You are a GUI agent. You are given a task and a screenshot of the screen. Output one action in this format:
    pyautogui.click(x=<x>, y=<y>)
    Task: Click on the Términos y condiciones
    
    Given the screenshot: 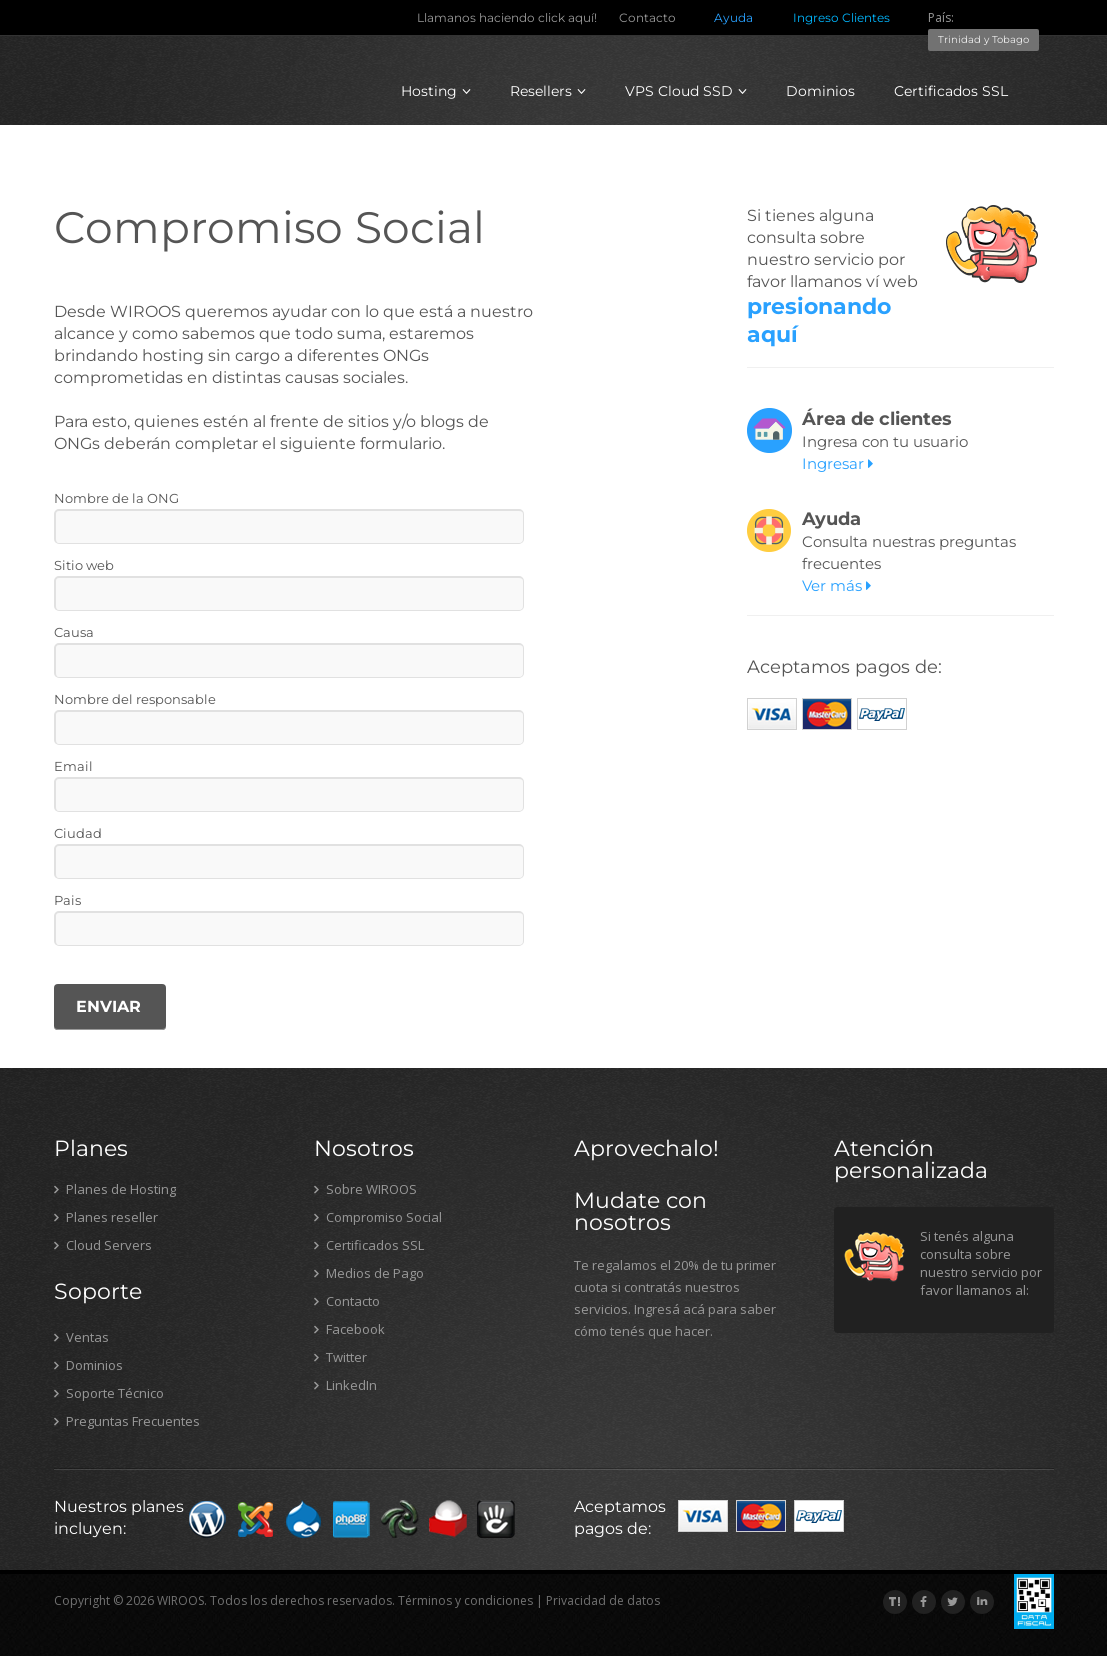 What is the action you would take?
    pyautogui.click(x=465, y=1600)
    